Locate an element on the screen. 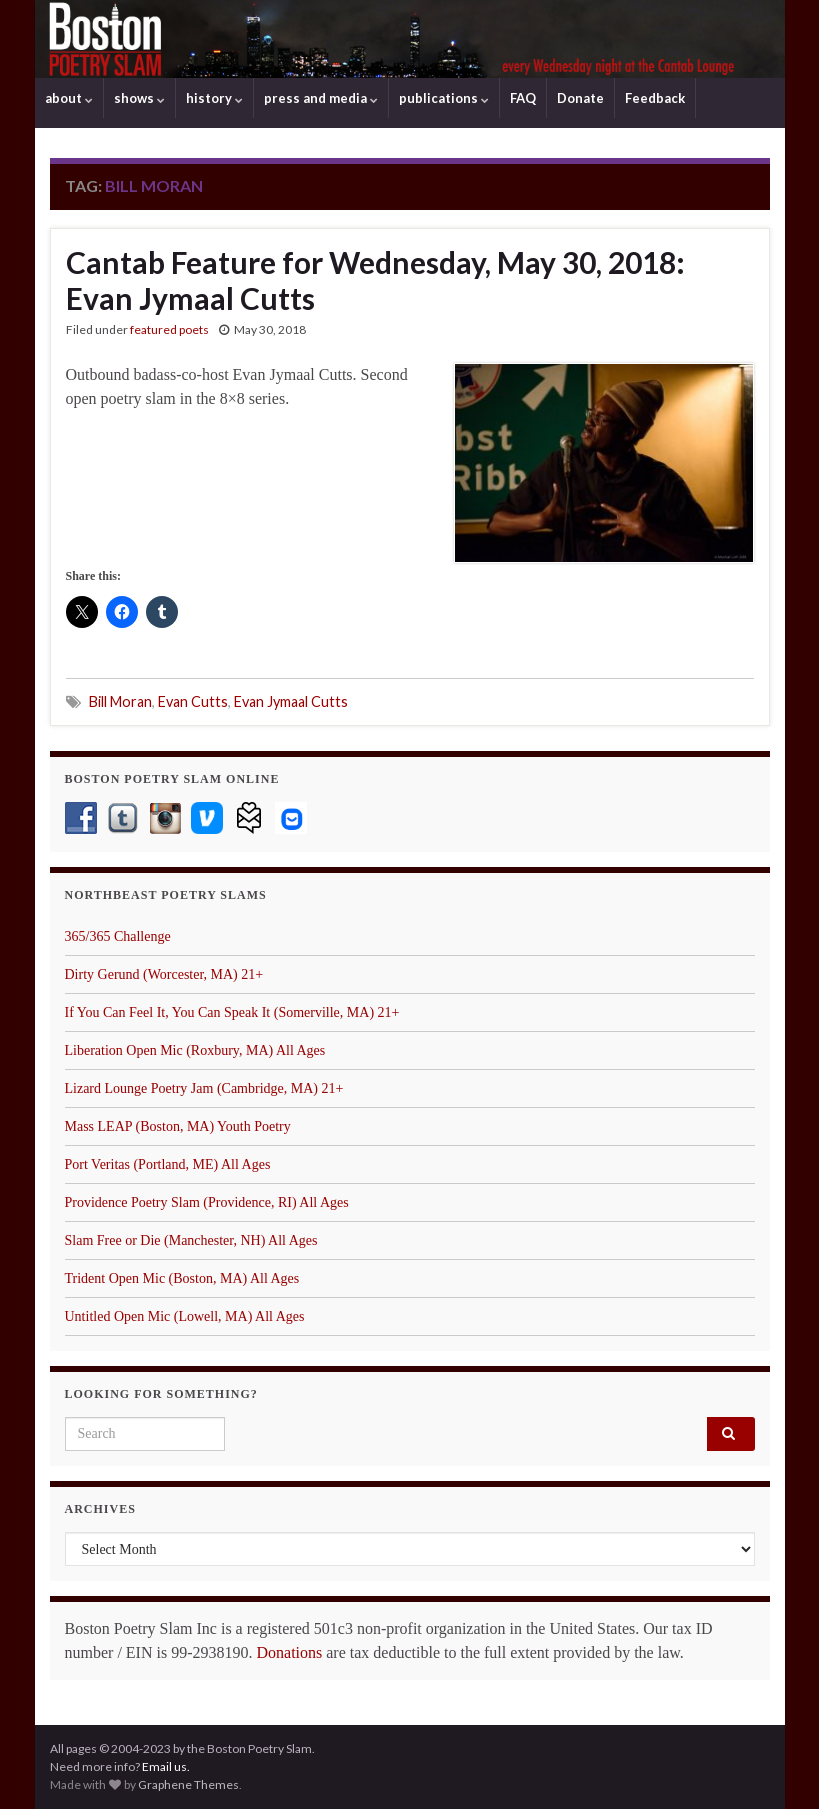 Image resolution: width=819 pixels, height=1809 pixels. Mass LEAP (Boston, MA) Youth Poetry is located at coordinates (178, 1126).